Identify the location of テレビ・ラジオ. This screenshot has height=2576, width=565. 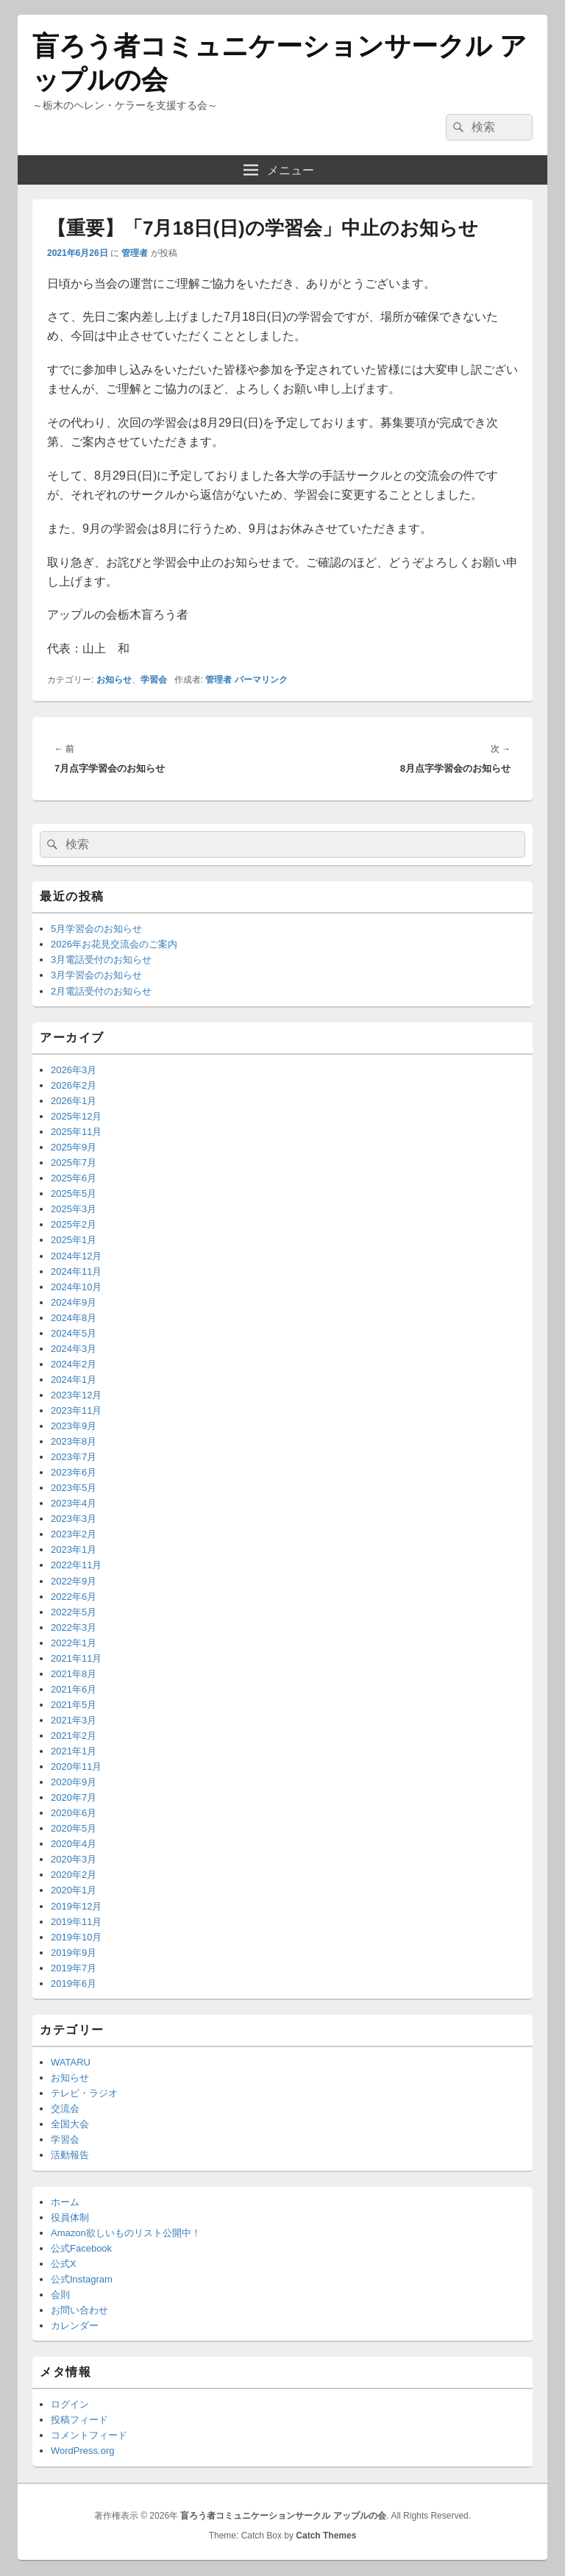
(84, 2093).